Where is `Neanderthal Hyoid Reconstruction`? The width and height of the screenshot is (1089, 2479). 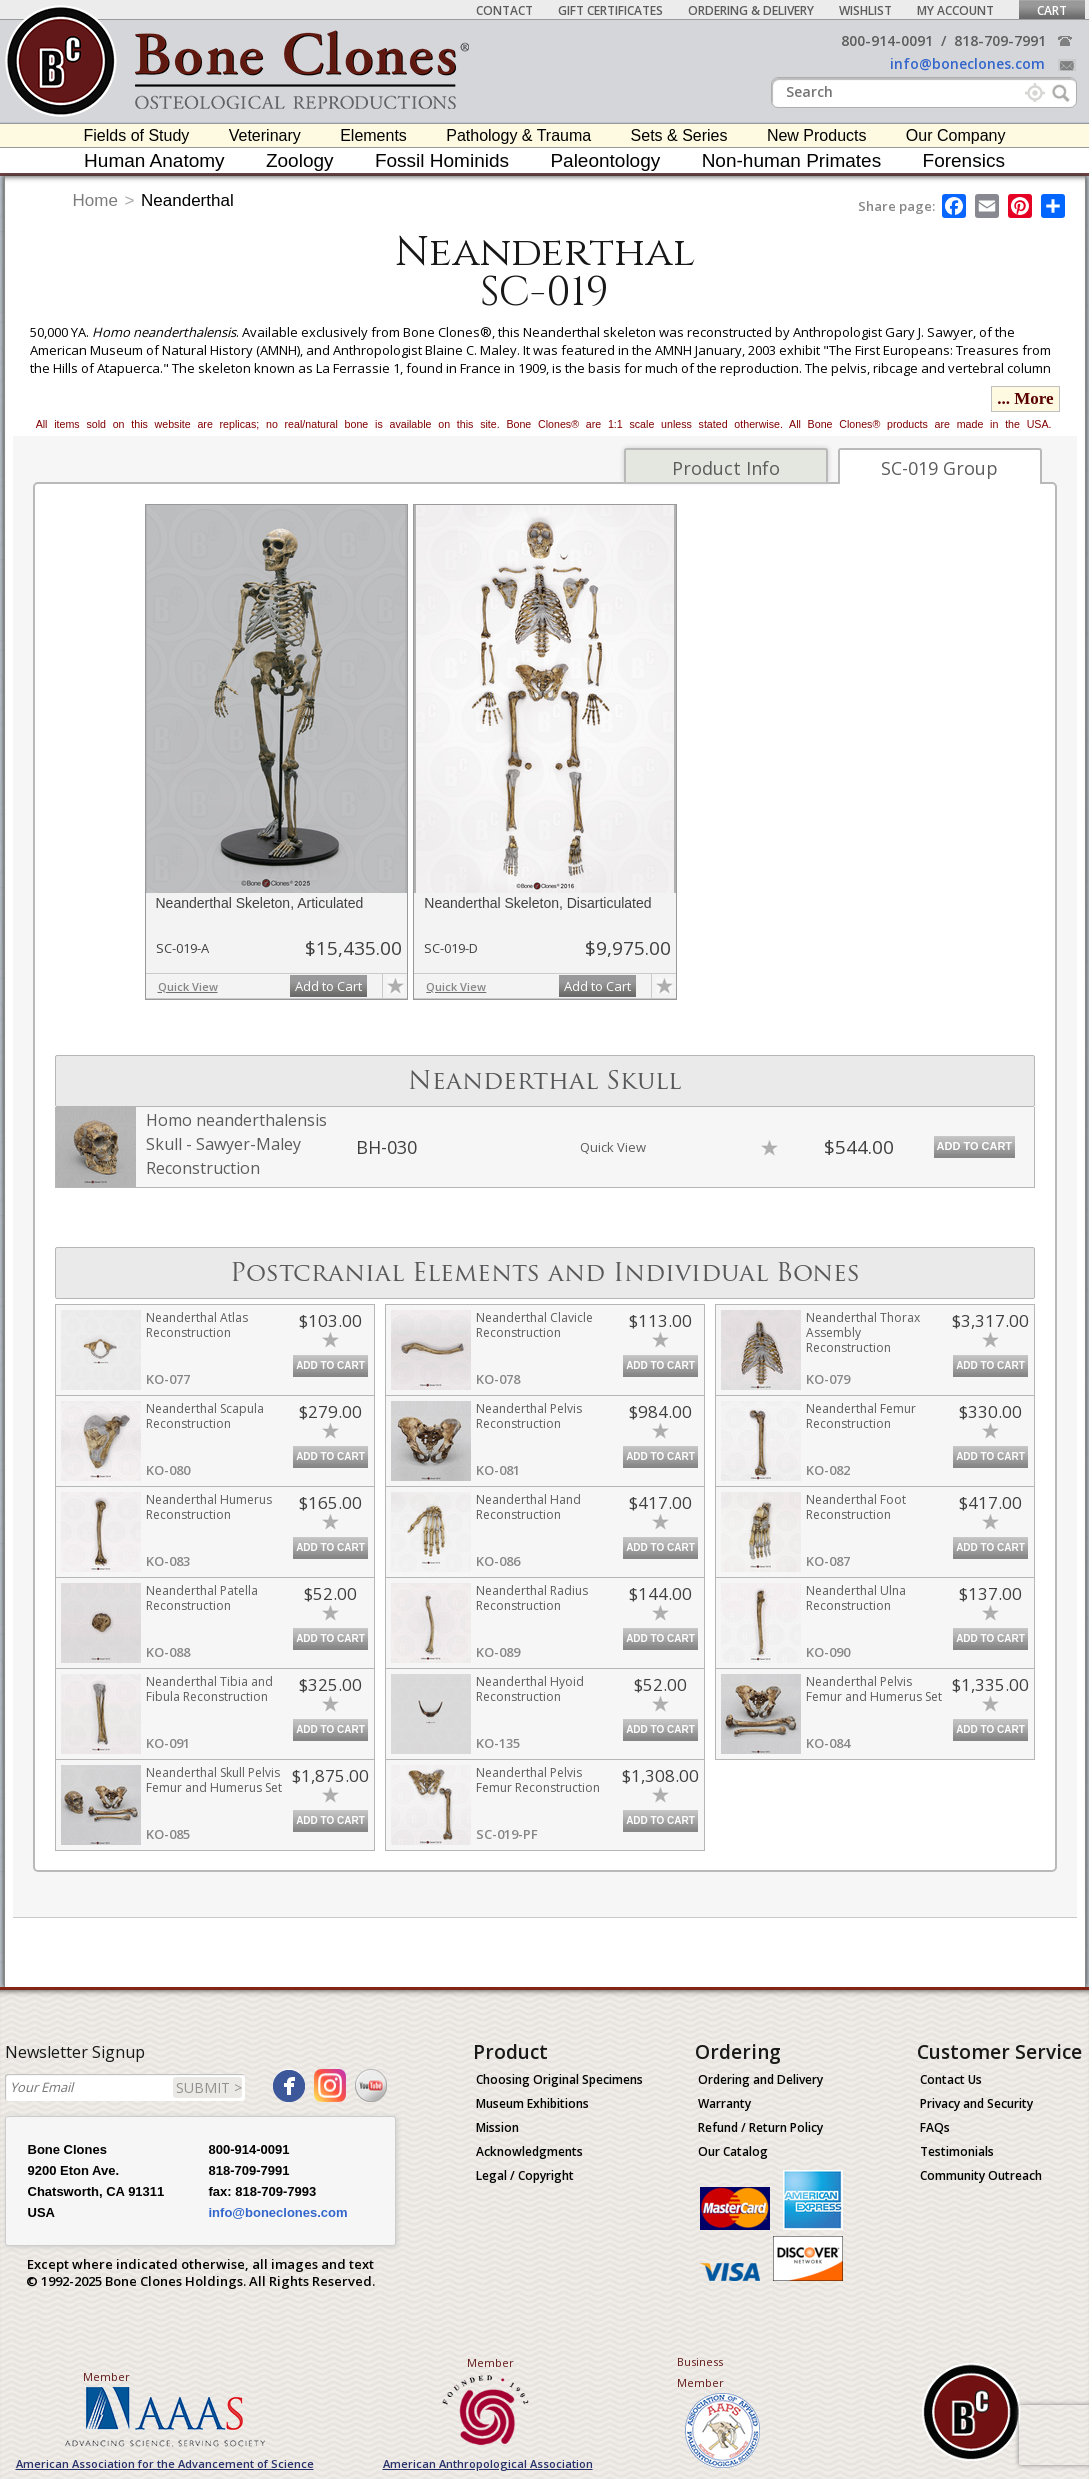 Neanderthal Hyoid Reconstruction is located at coordinates (530, 1689).